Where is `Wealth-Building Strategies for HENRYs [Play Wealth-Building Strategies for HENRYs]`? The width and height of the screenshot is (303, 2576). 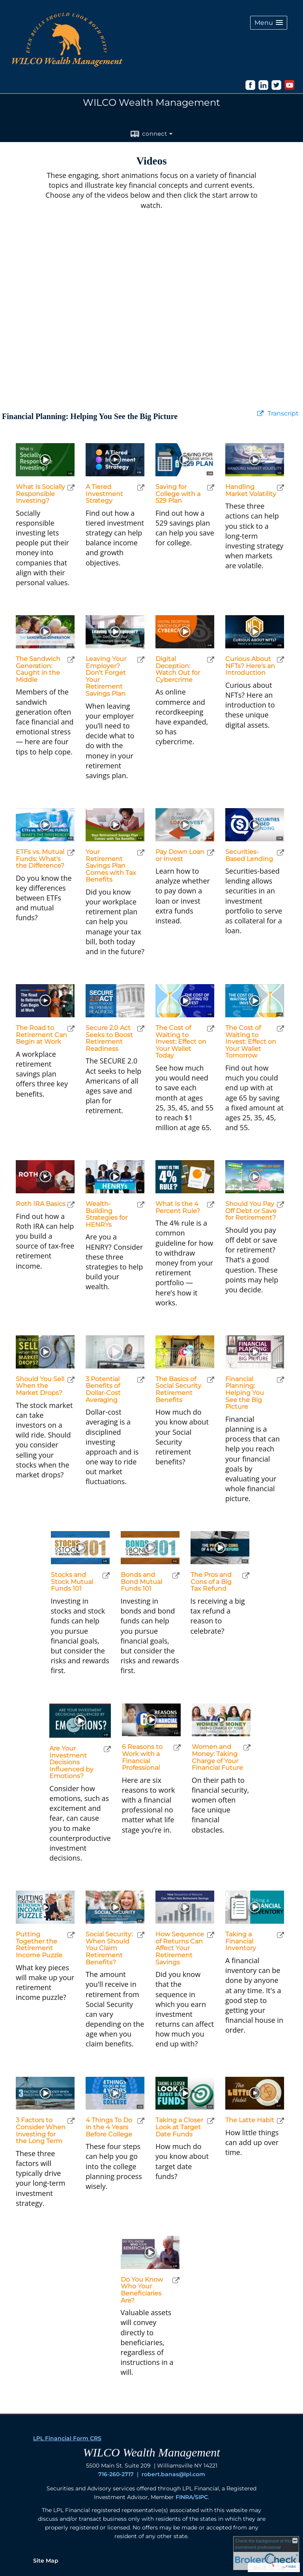
Wealth-Building Strategies for HENRYs [Play Wealth-Building Strategies for HENRYs] is located at coordinates (106, 1214).